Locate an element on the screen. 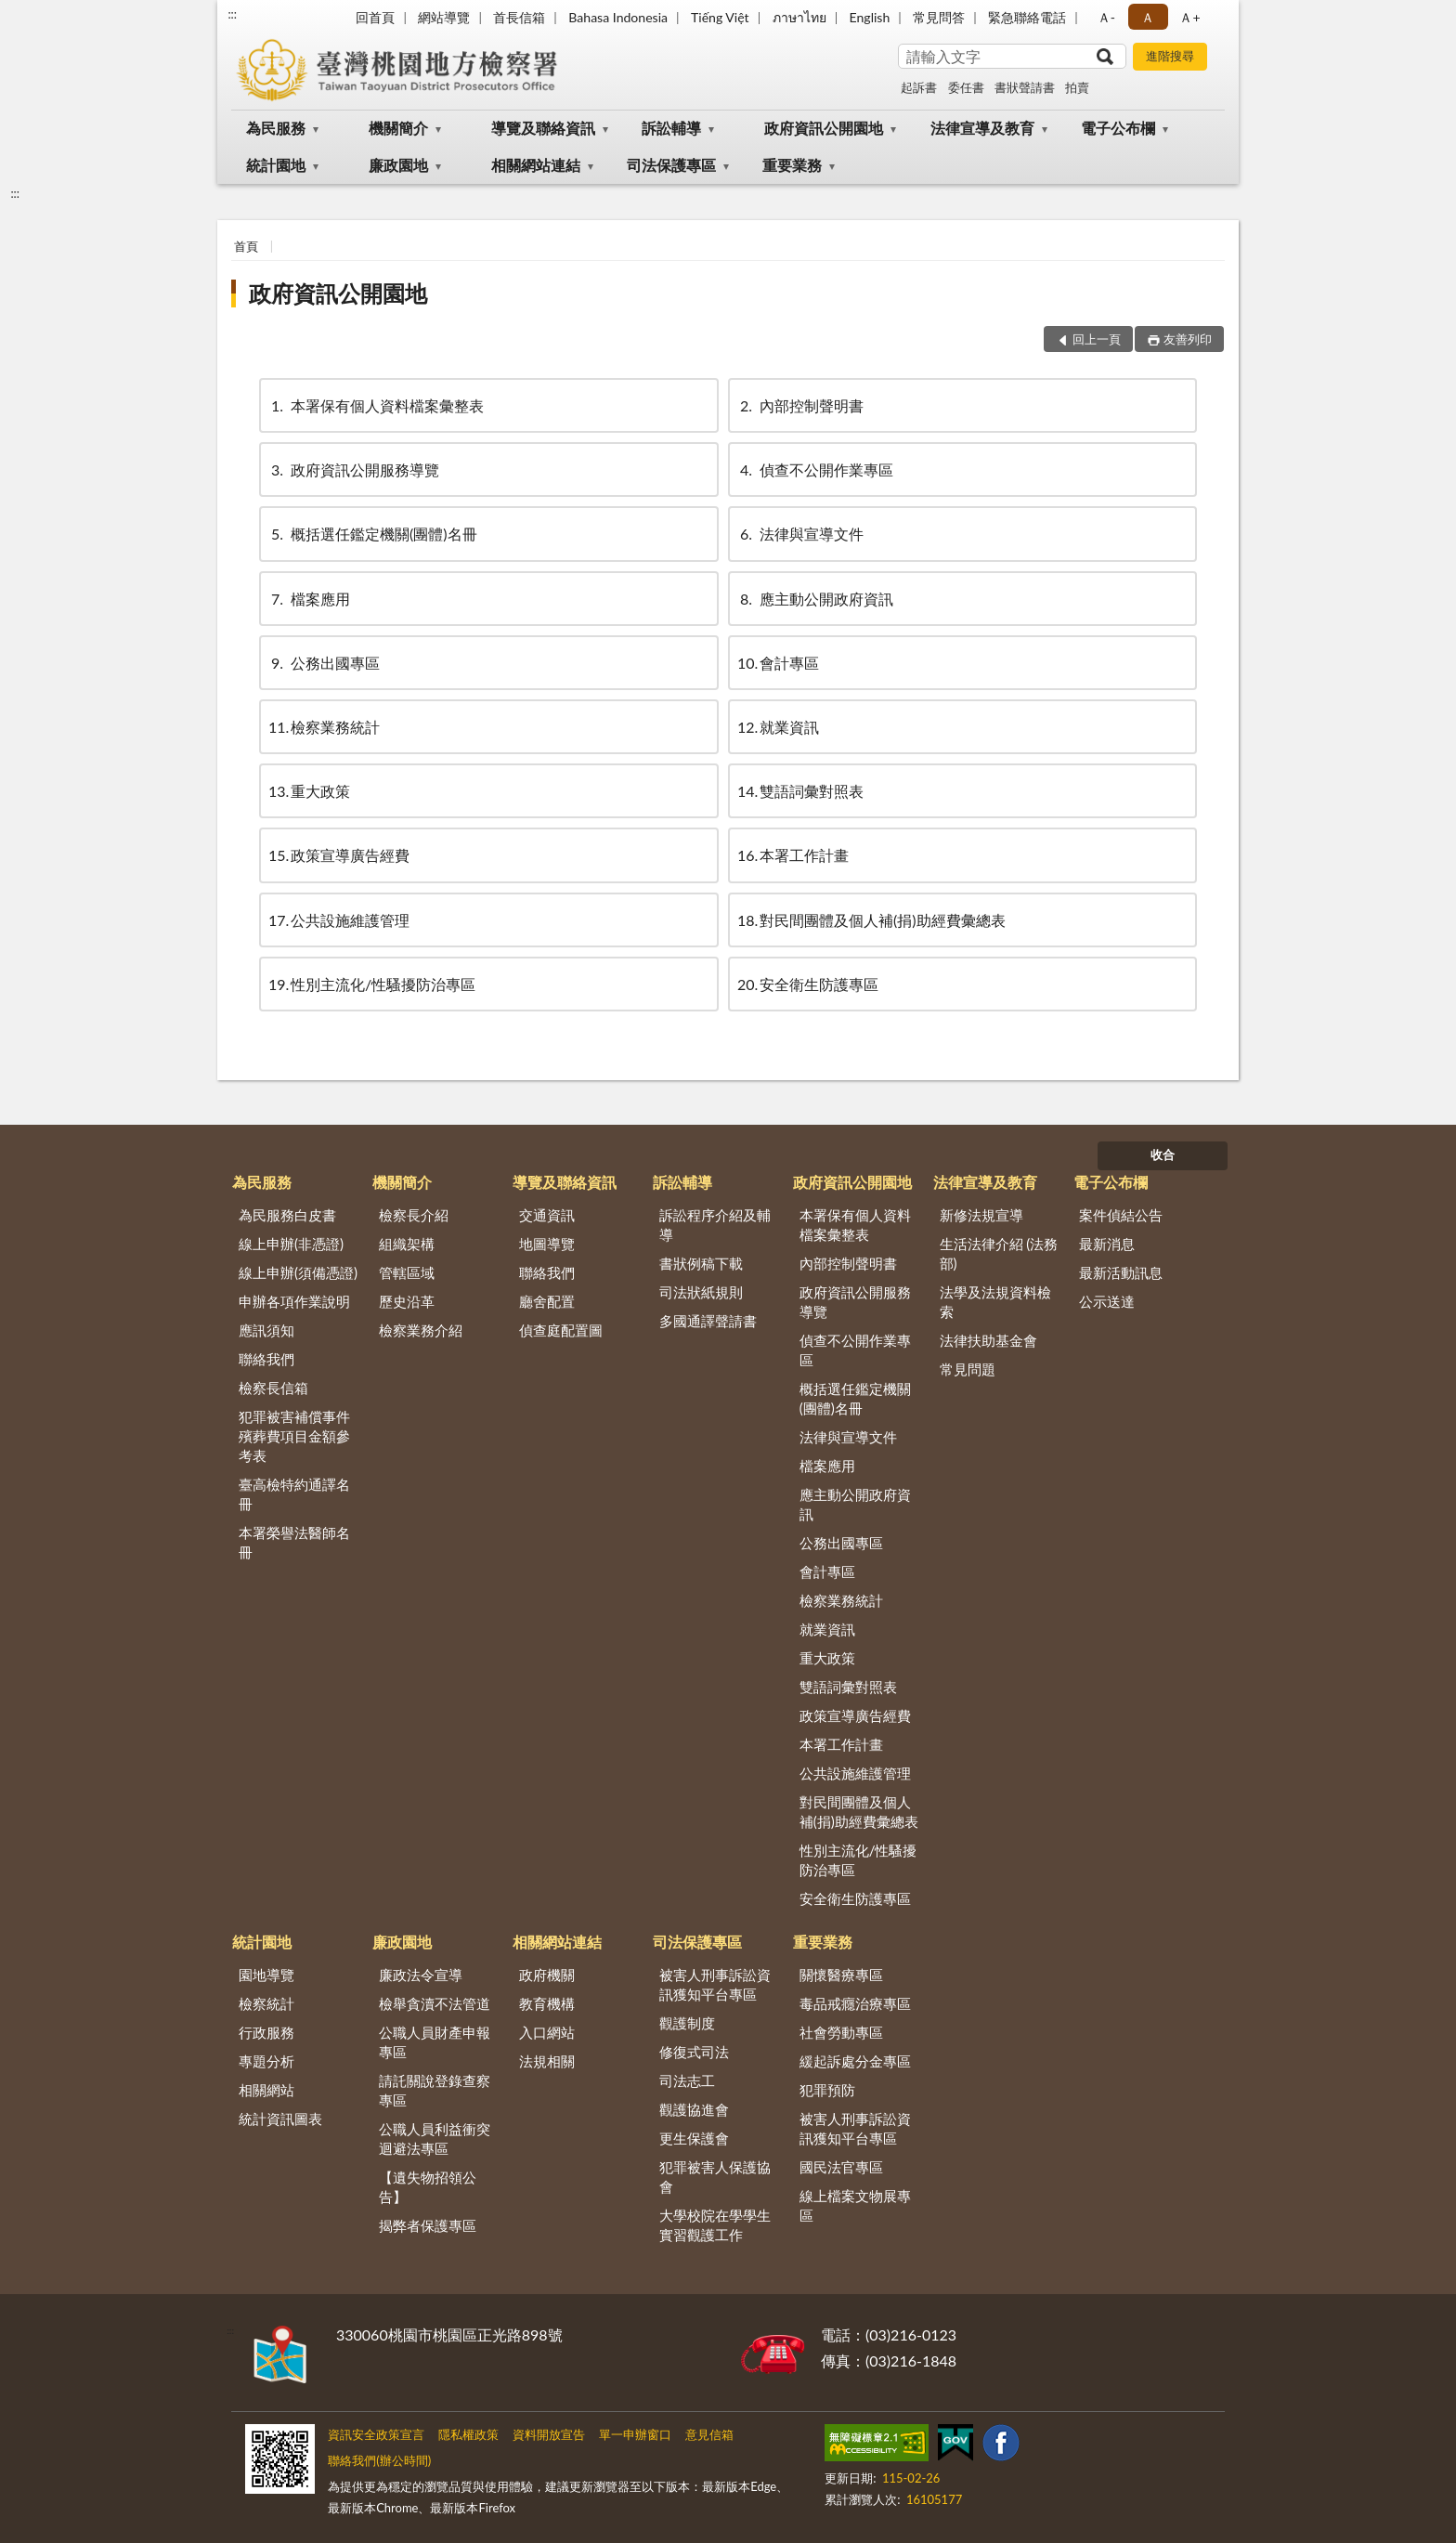 The width and height of the screenshot is (1456, 2543). 管轄區域 is located at coordinates (407, 1272).